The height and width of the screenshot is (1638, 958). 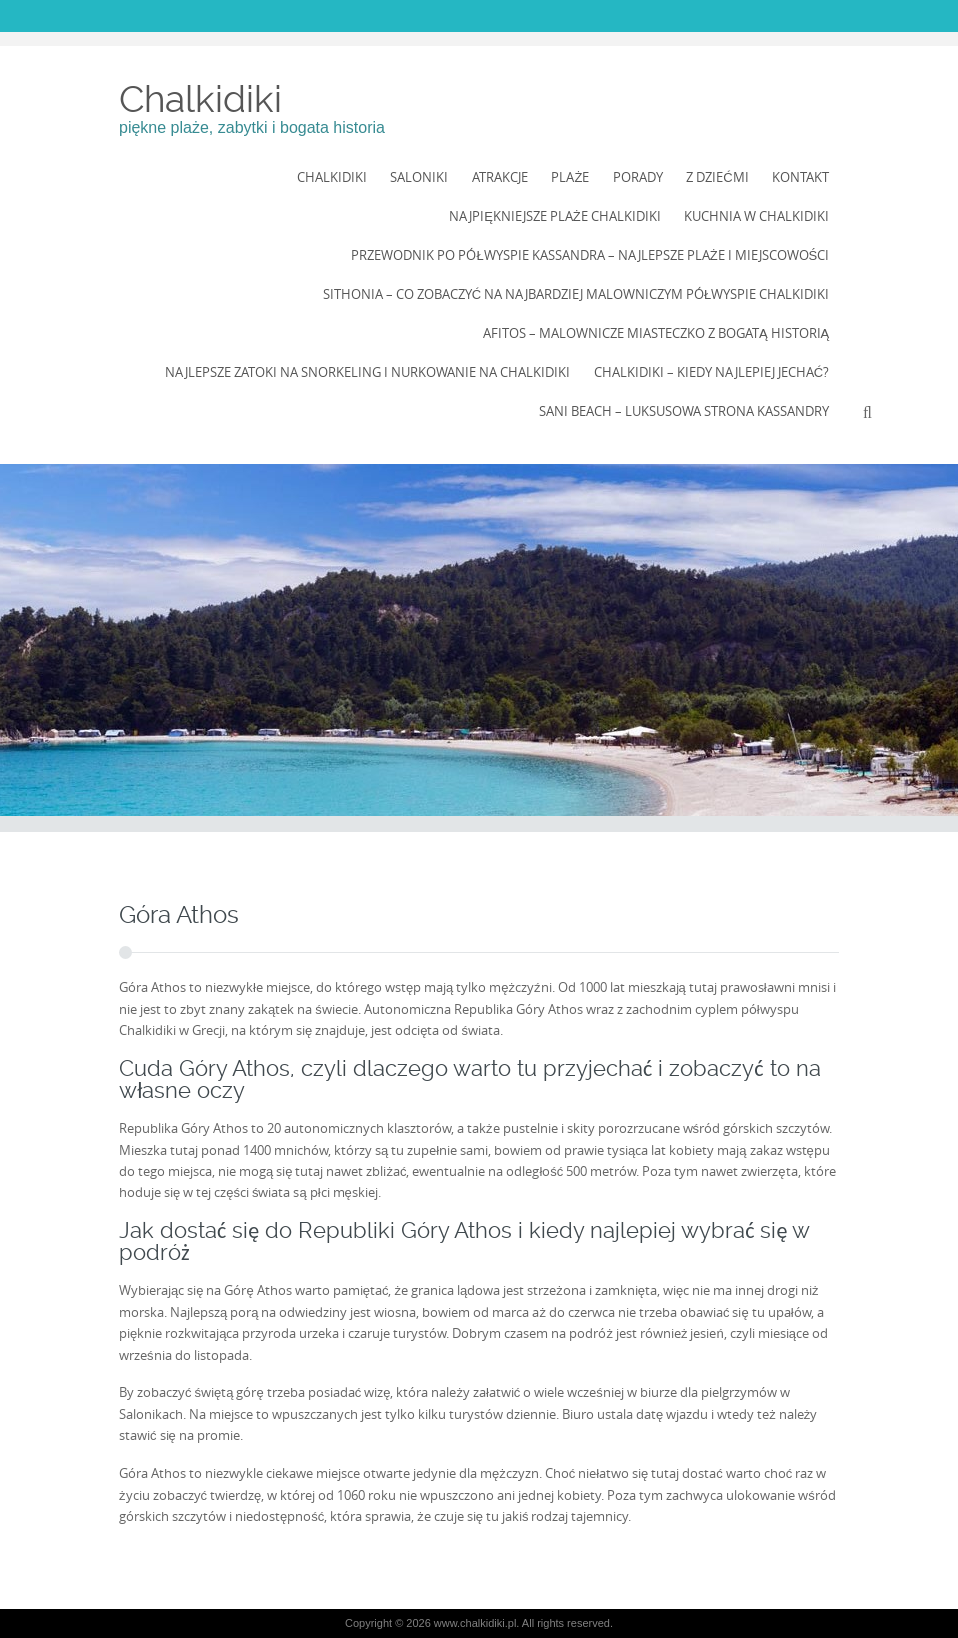 What do you see at coordinates (419, 177) in the screenshot?
I see `Saloniki` at bounding box center [419, 177].